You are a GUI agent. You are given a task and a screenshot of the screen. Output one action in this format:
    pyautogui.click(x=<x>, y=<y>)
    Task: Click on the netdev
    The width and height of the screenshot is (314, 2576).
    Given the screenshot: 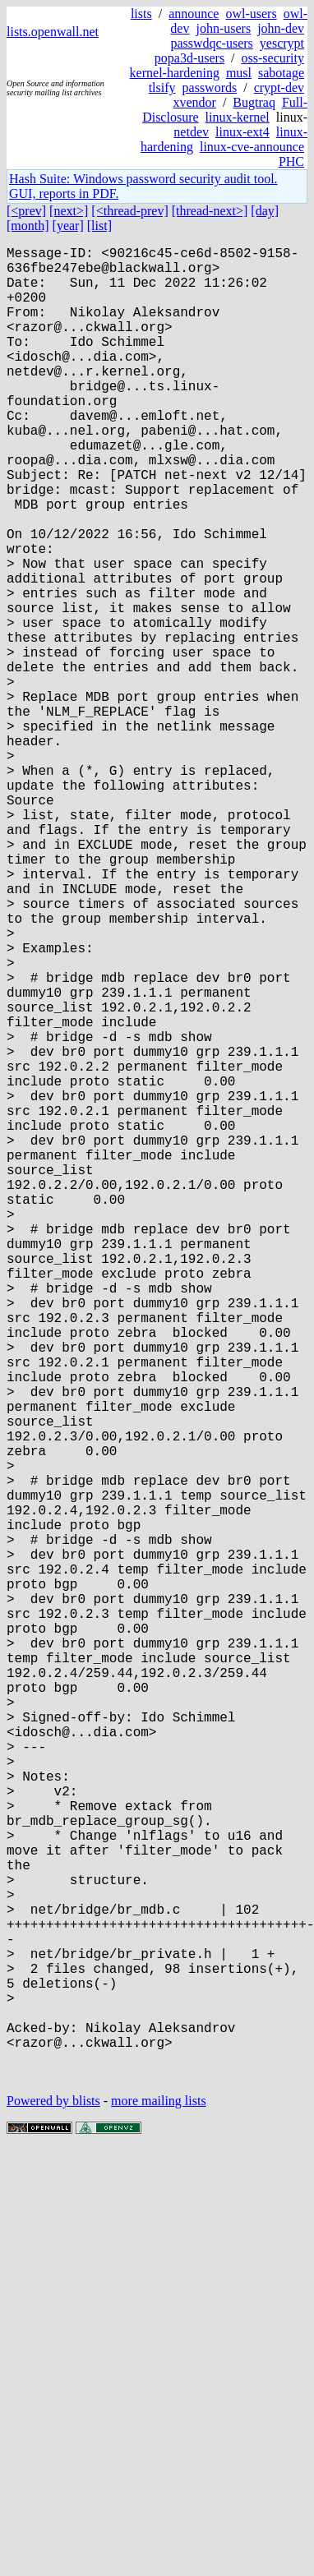 What is the action you would take?
    pyautogui.click(x=191, y=132)
    